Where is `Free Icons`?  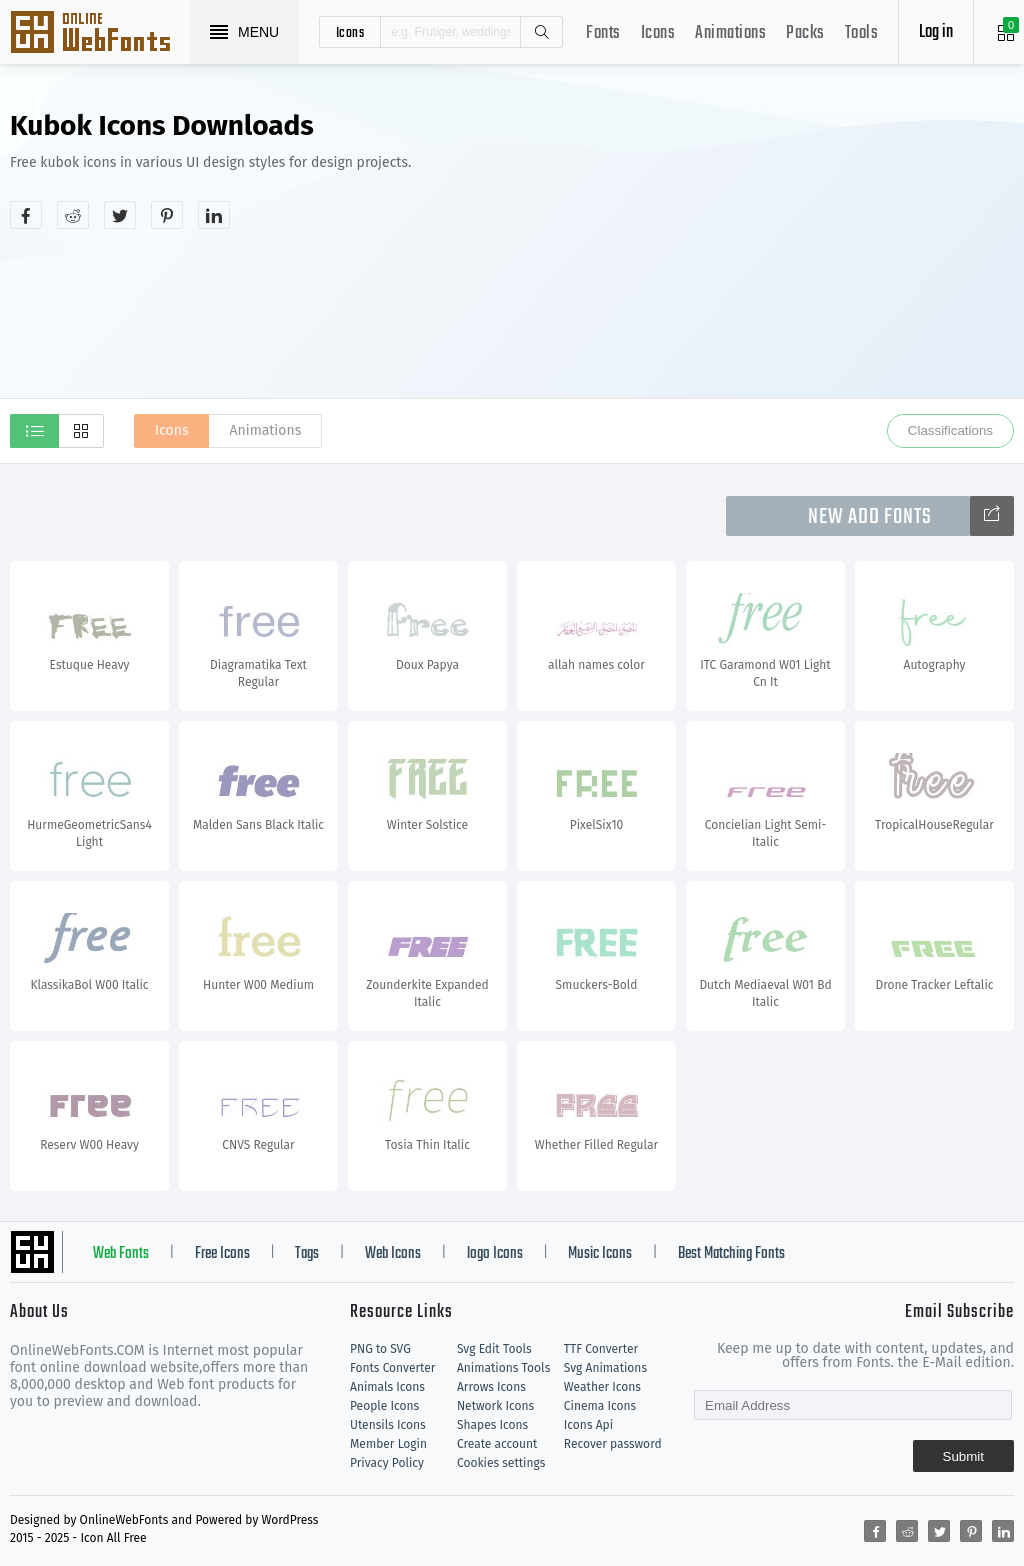 Free Icons is located at coordinates (222, 1254).